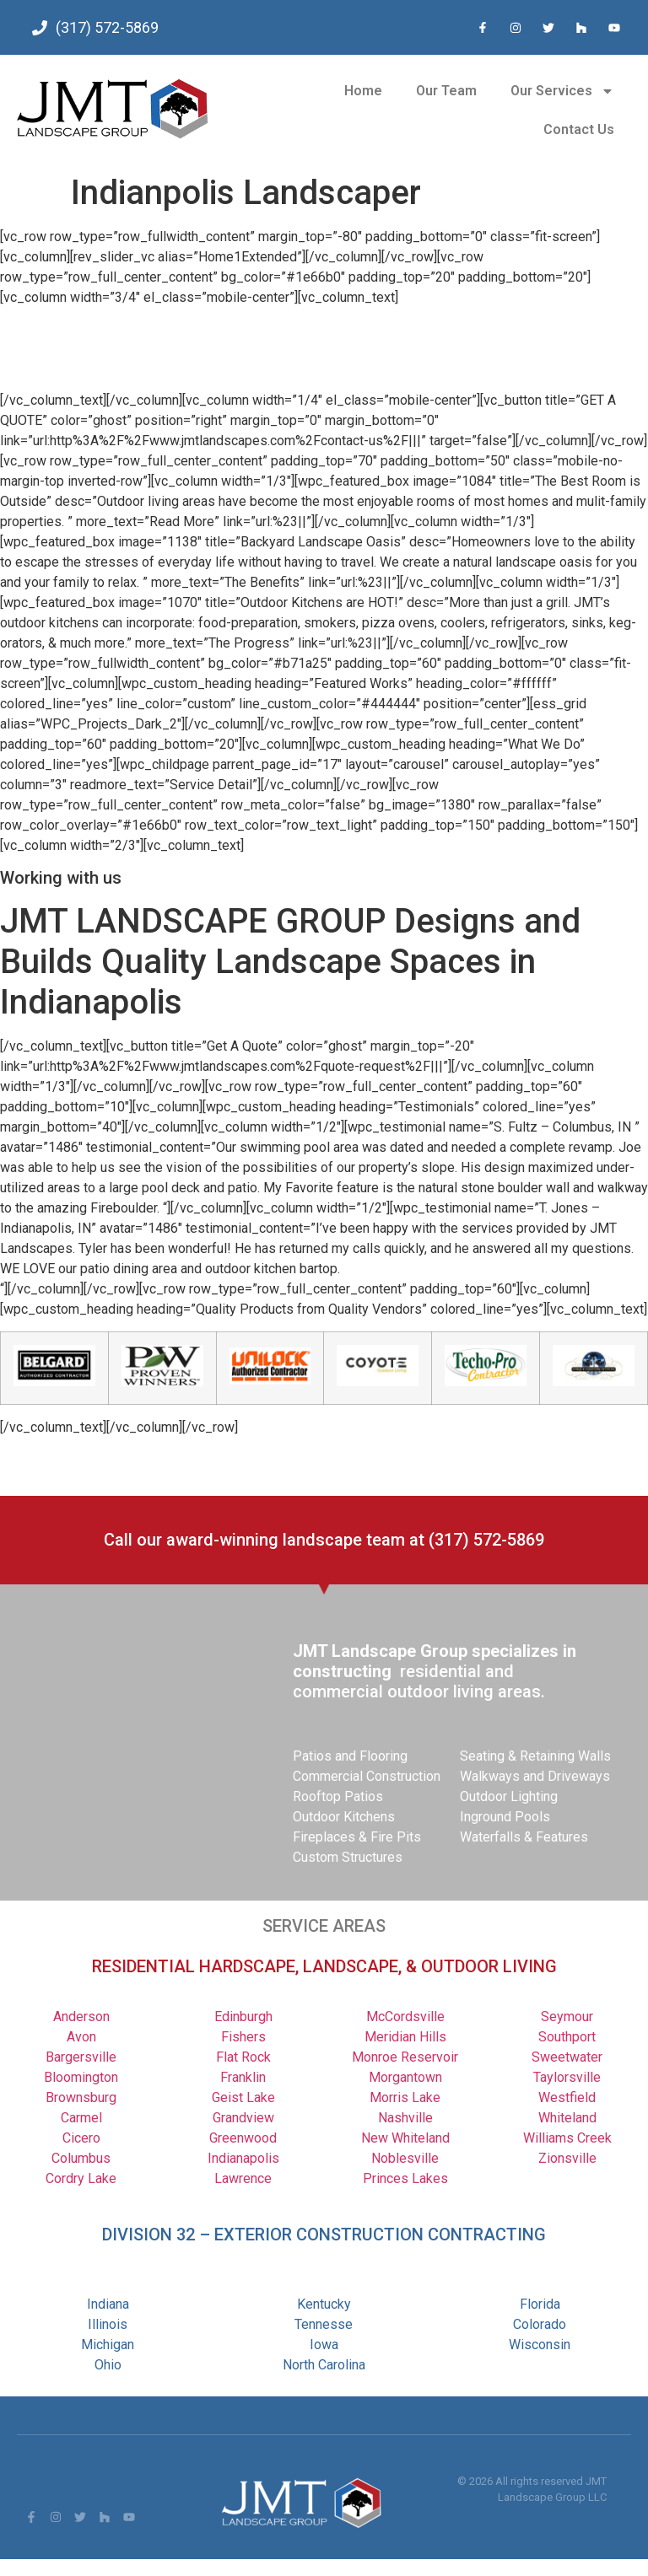  Describe the element at coordinates (243, 2097) in the screenshot. I see `Geist Lake` at that location.